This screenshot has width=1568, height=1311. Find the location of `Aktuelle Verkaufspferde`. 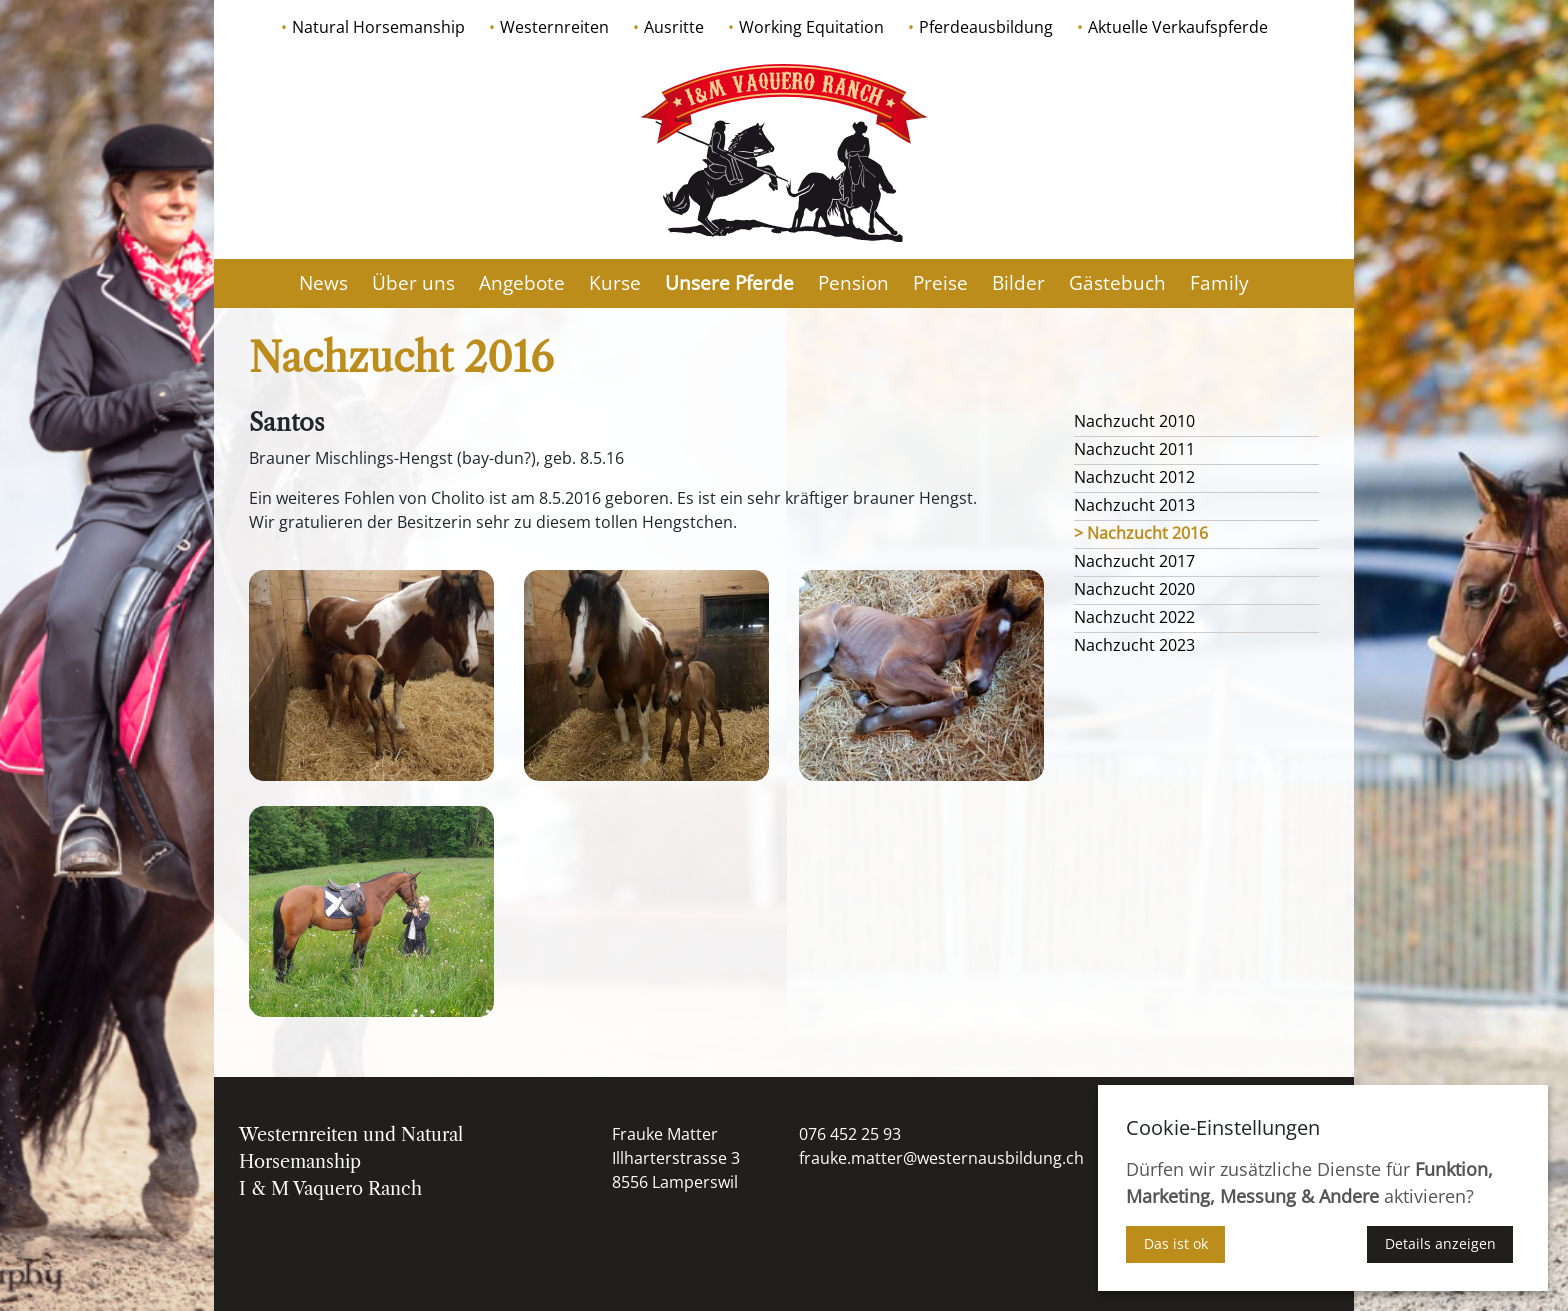

Aktuelle Verkaufspferde is located at coordinates (1178, 27).